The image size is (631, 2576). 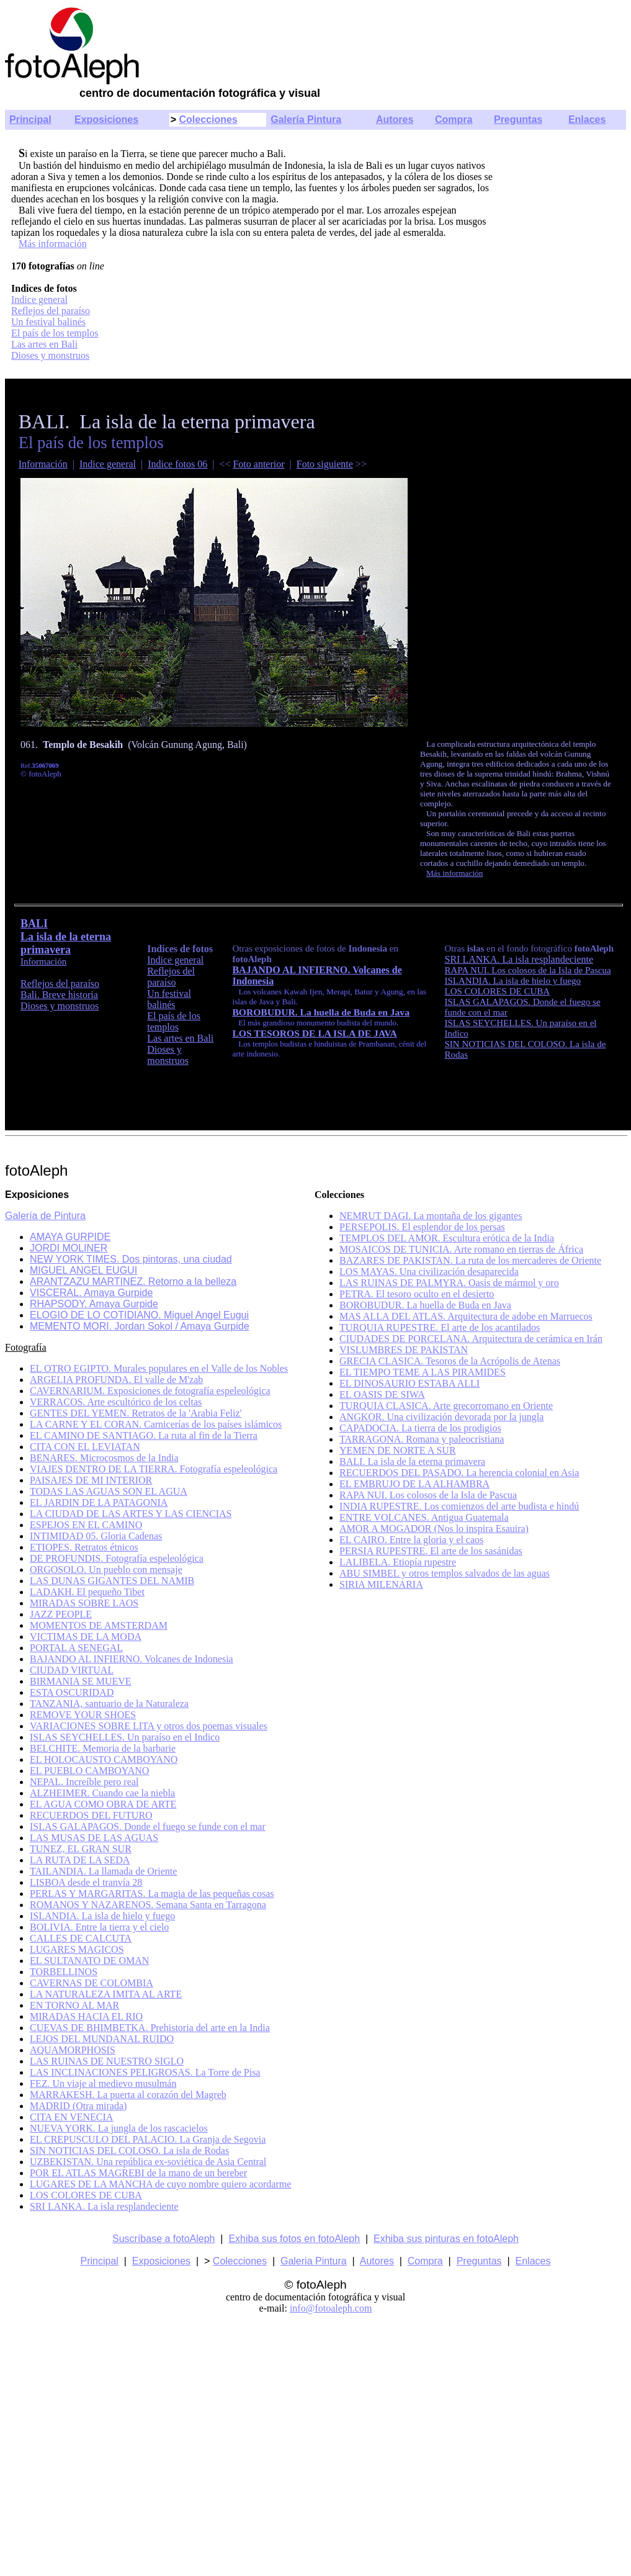 What do you see at coordinates (119, 2128) in the screenshot?
I see `NUEVA YORK. La jungla de los rascacielos` at bounding box center [119, 2128].